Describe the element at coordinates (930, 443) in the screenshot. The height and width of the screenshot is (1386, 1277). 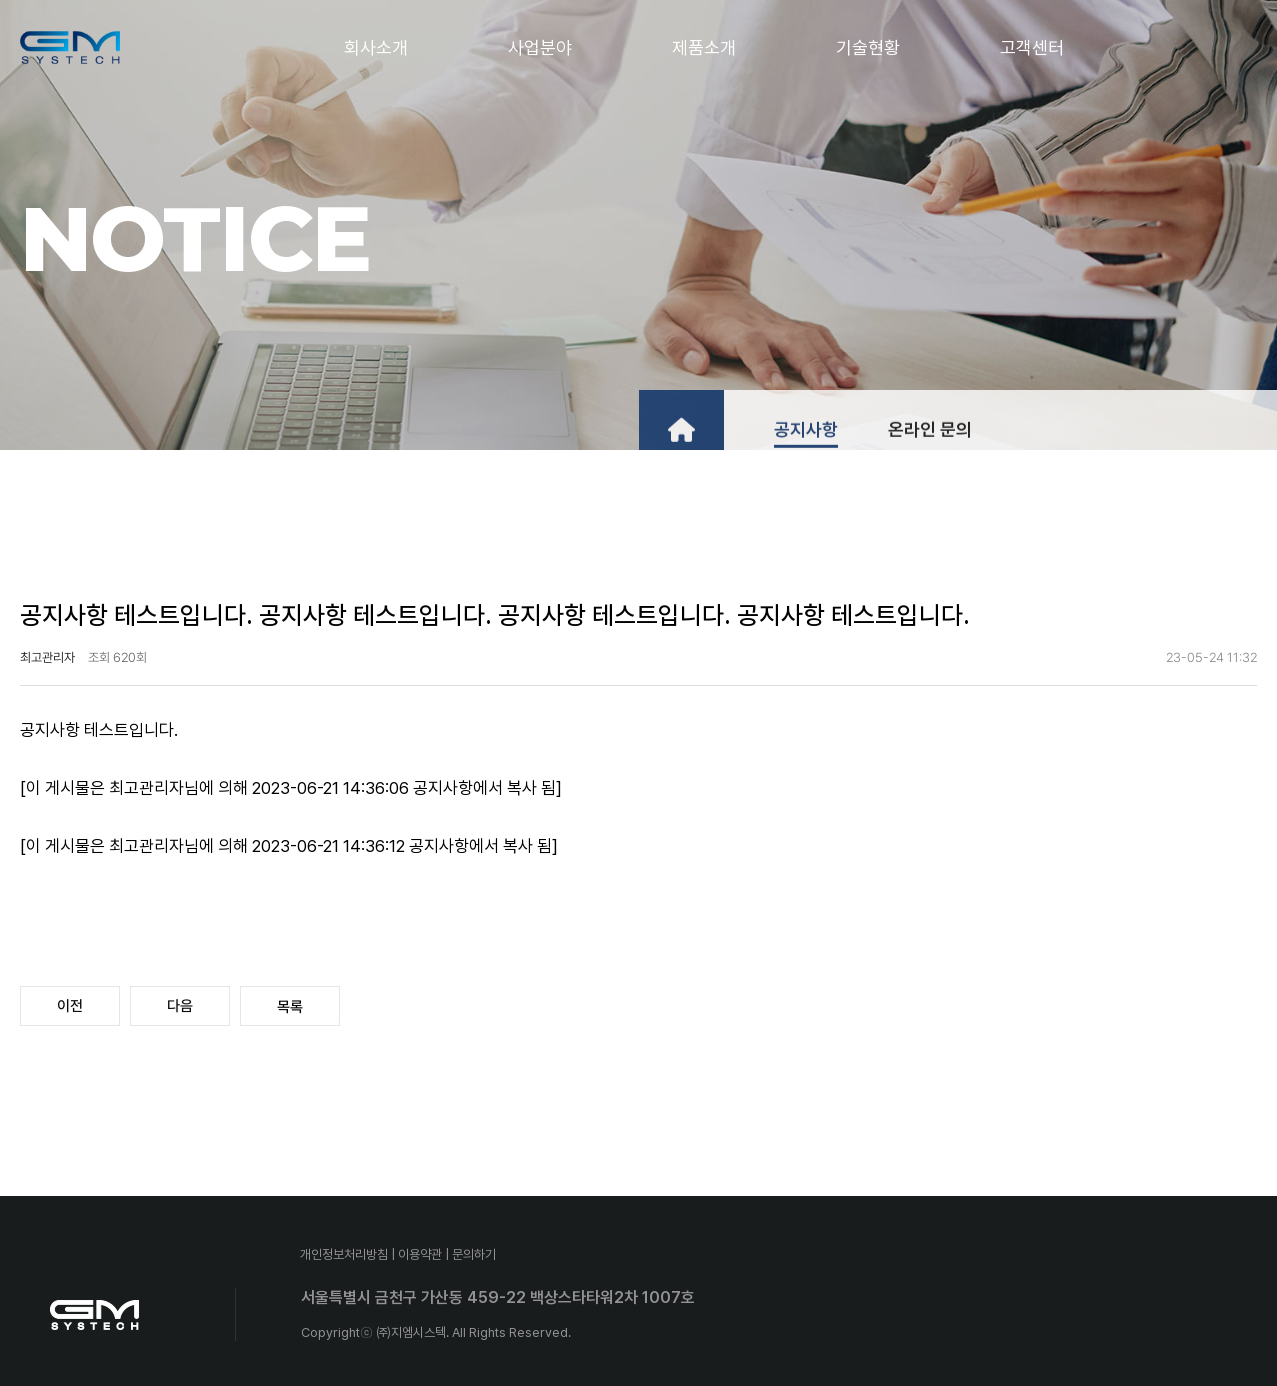
I see `온라인 문의` at that location.